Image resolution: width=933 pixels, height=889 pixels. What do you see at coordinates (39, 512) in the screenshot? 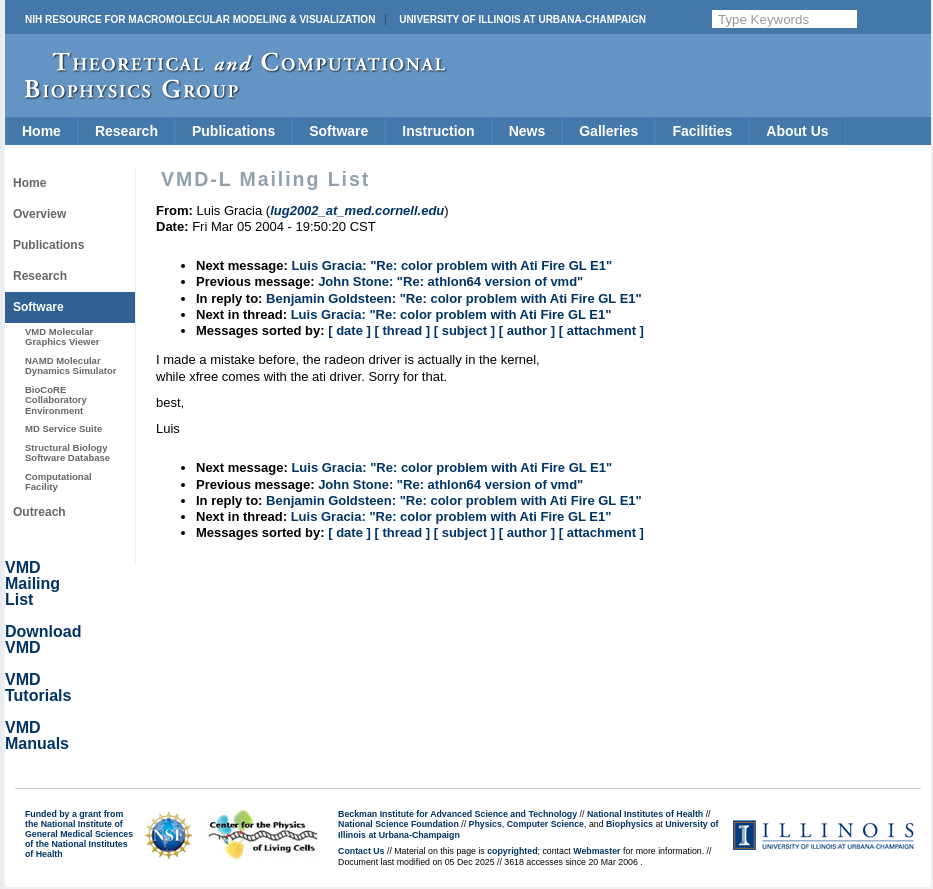
I see `Outreach` at bounding box center [39, 512].